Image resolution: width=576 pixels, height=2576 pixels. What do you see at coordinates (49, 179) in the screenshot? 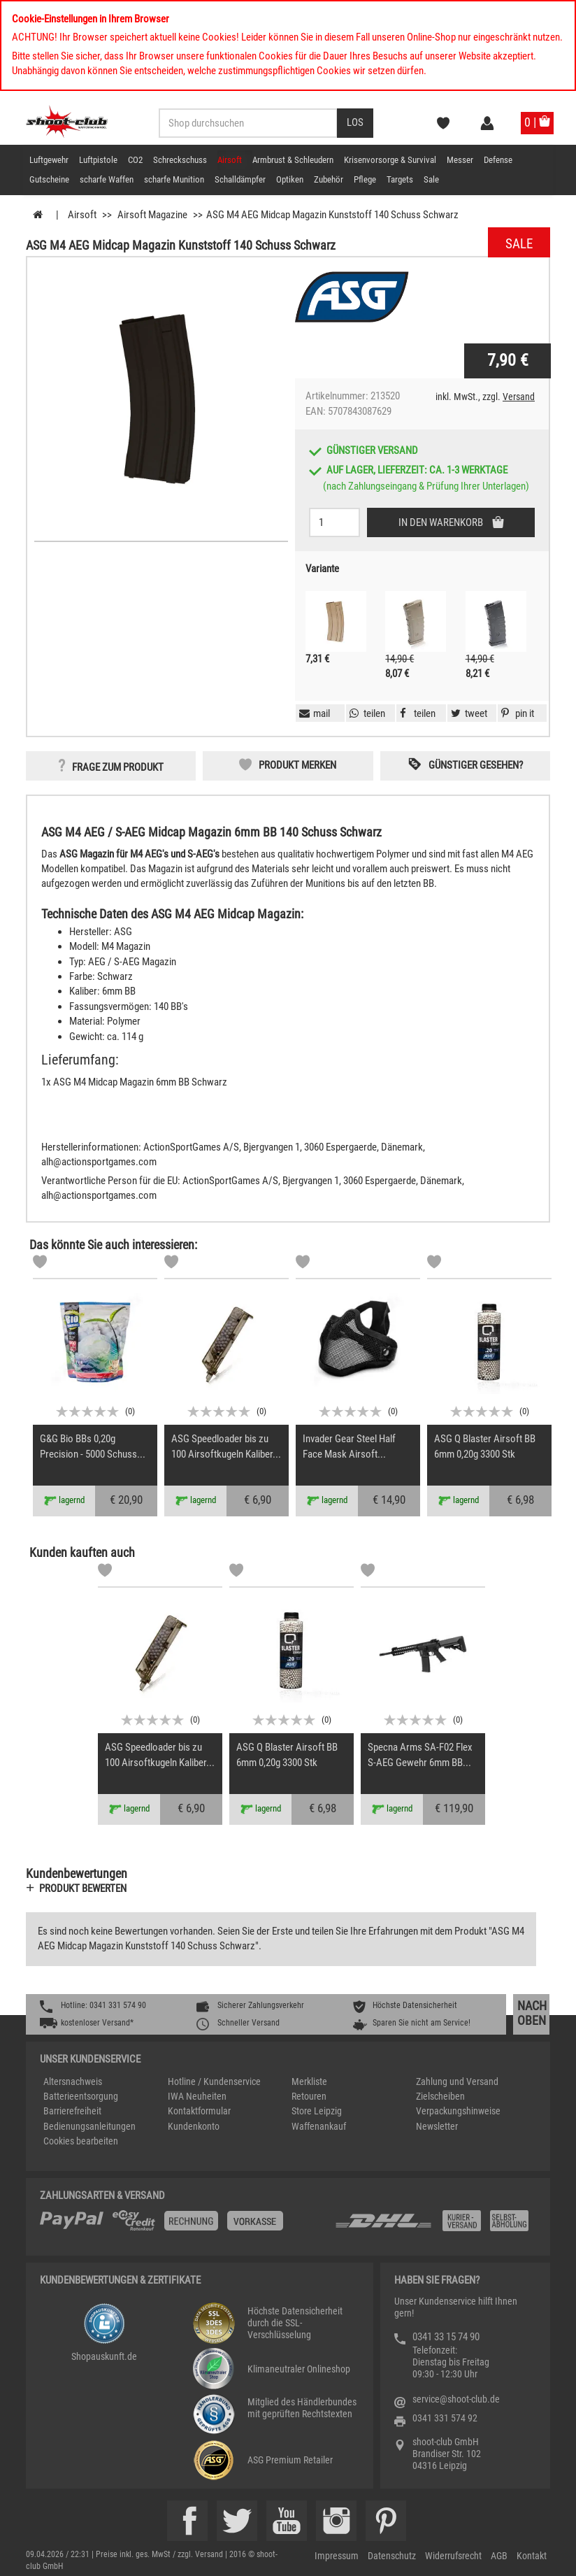
I see `Gutscheine` at bounding box center [49, 179].